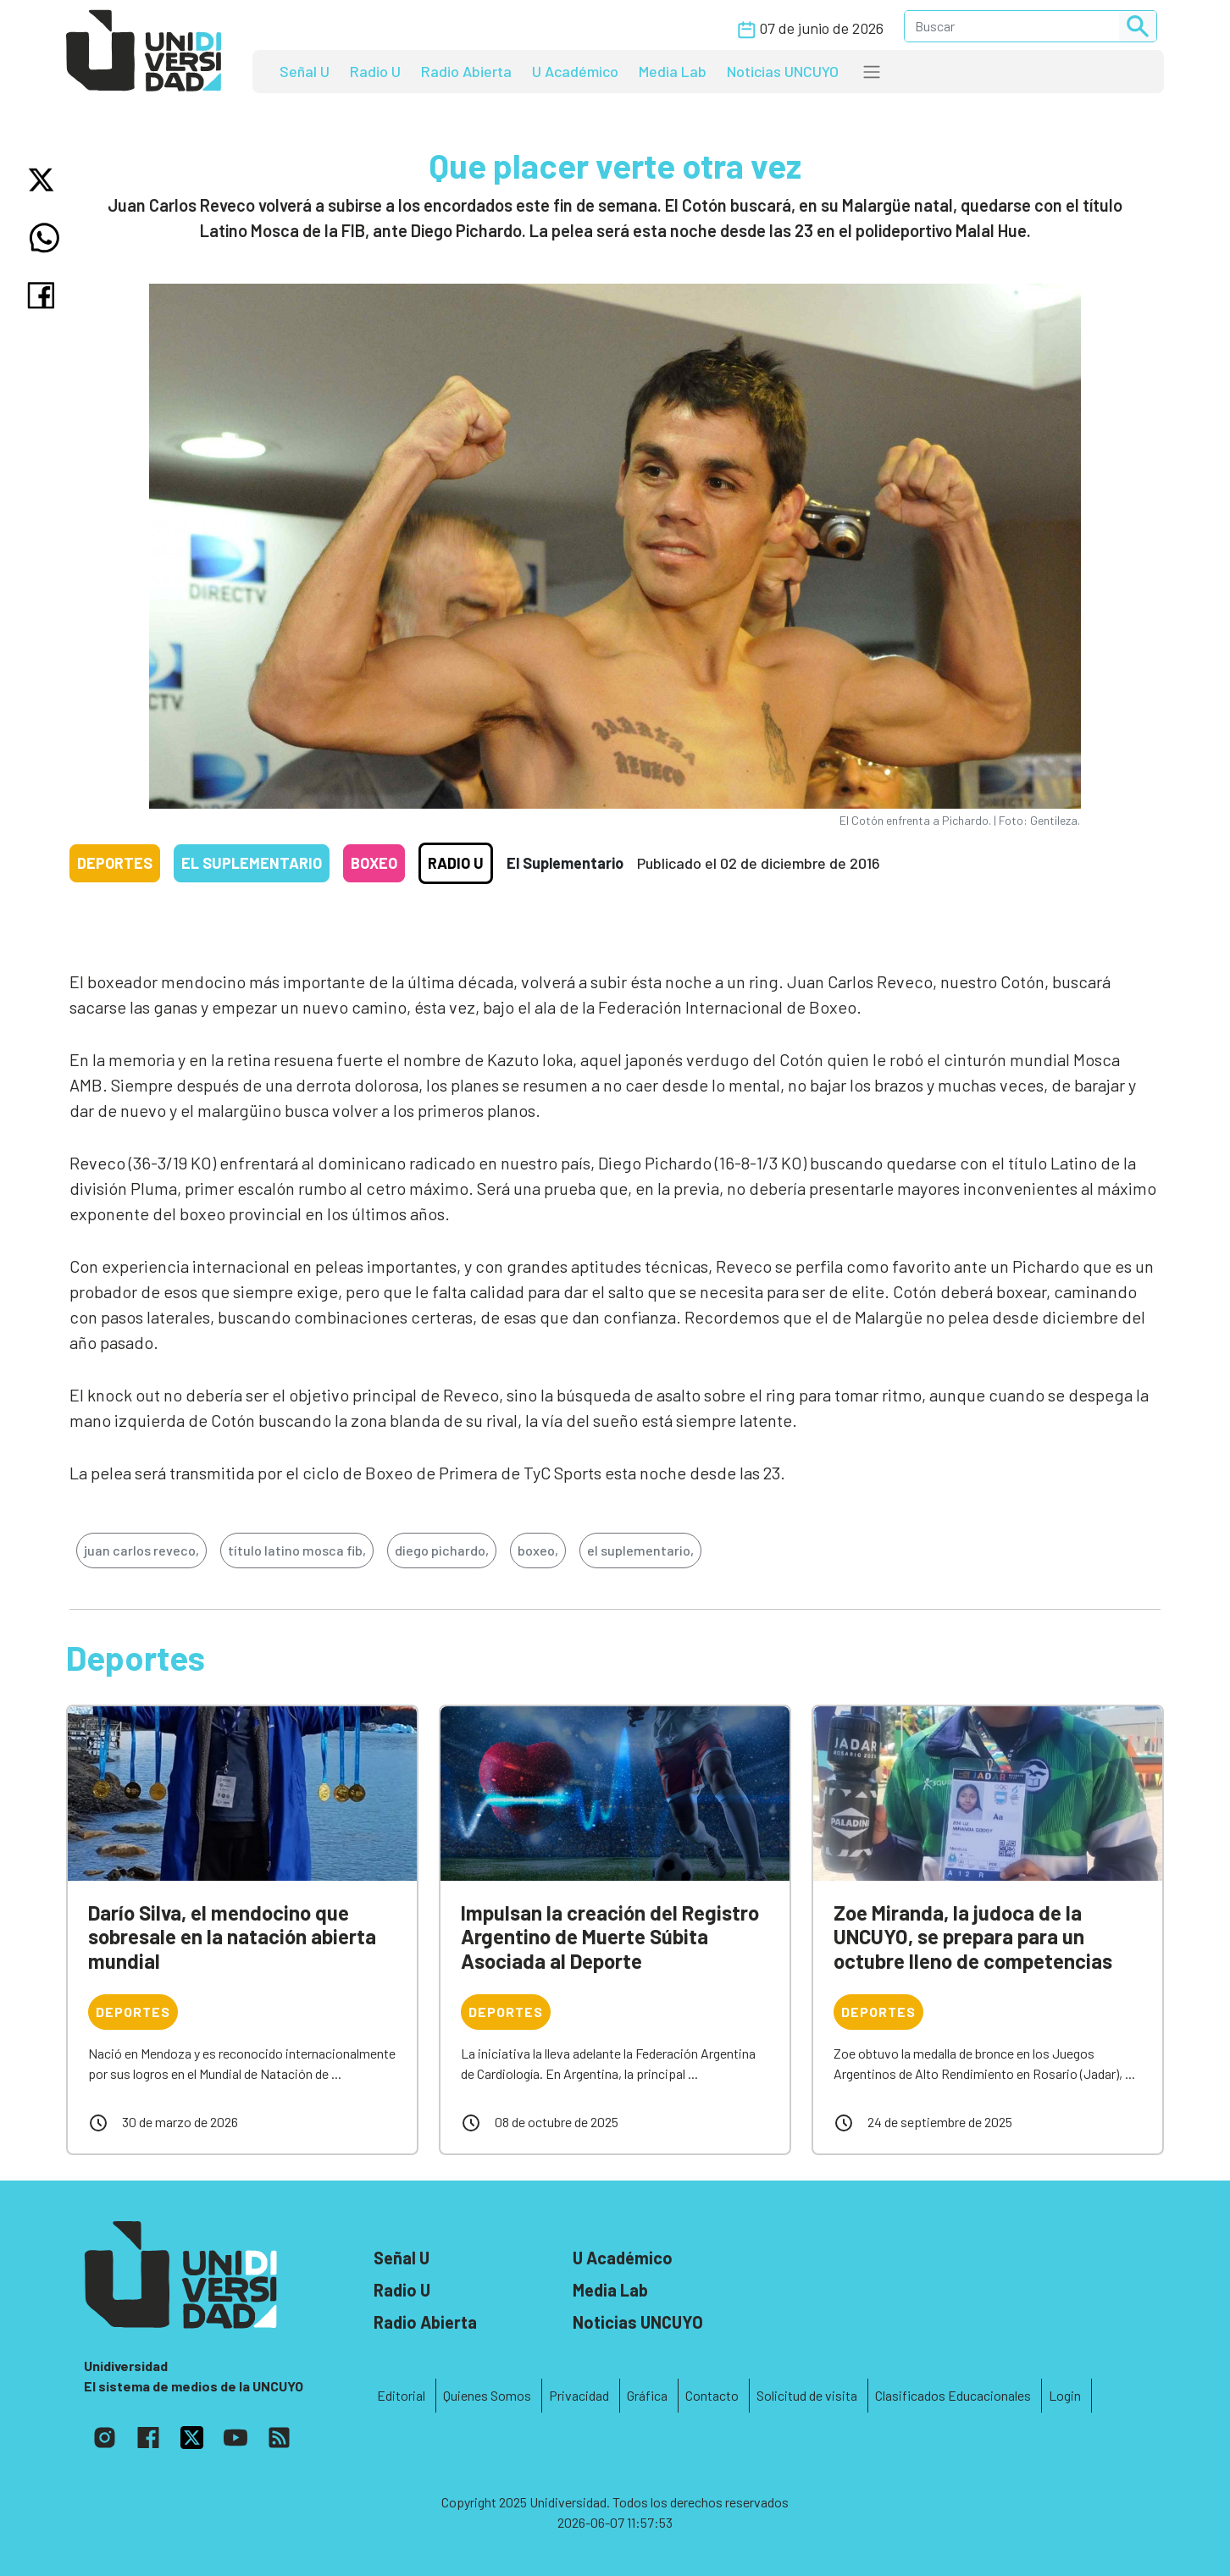 Image resolution: width=1230 pixels, height=2576 pixels. I want to click on Noticias UNCUYO, so click(783, 71).